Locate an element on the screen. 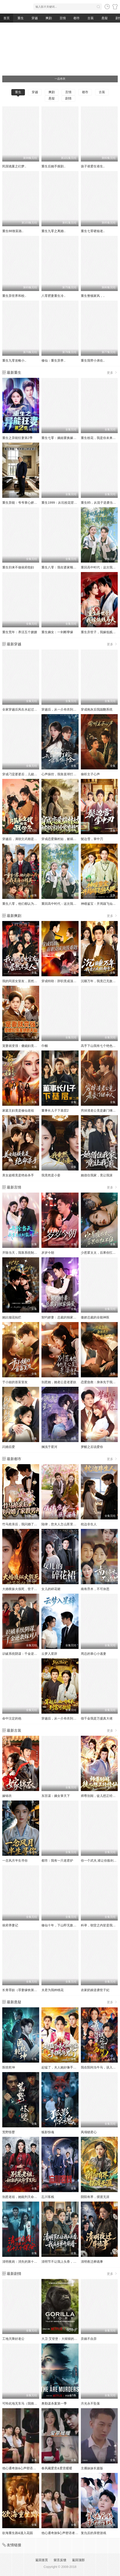 The width and height of the screenshot is (120, 2576). 穿越后，从一介布衣到富可敌国 is located at coordinates (63, 709).